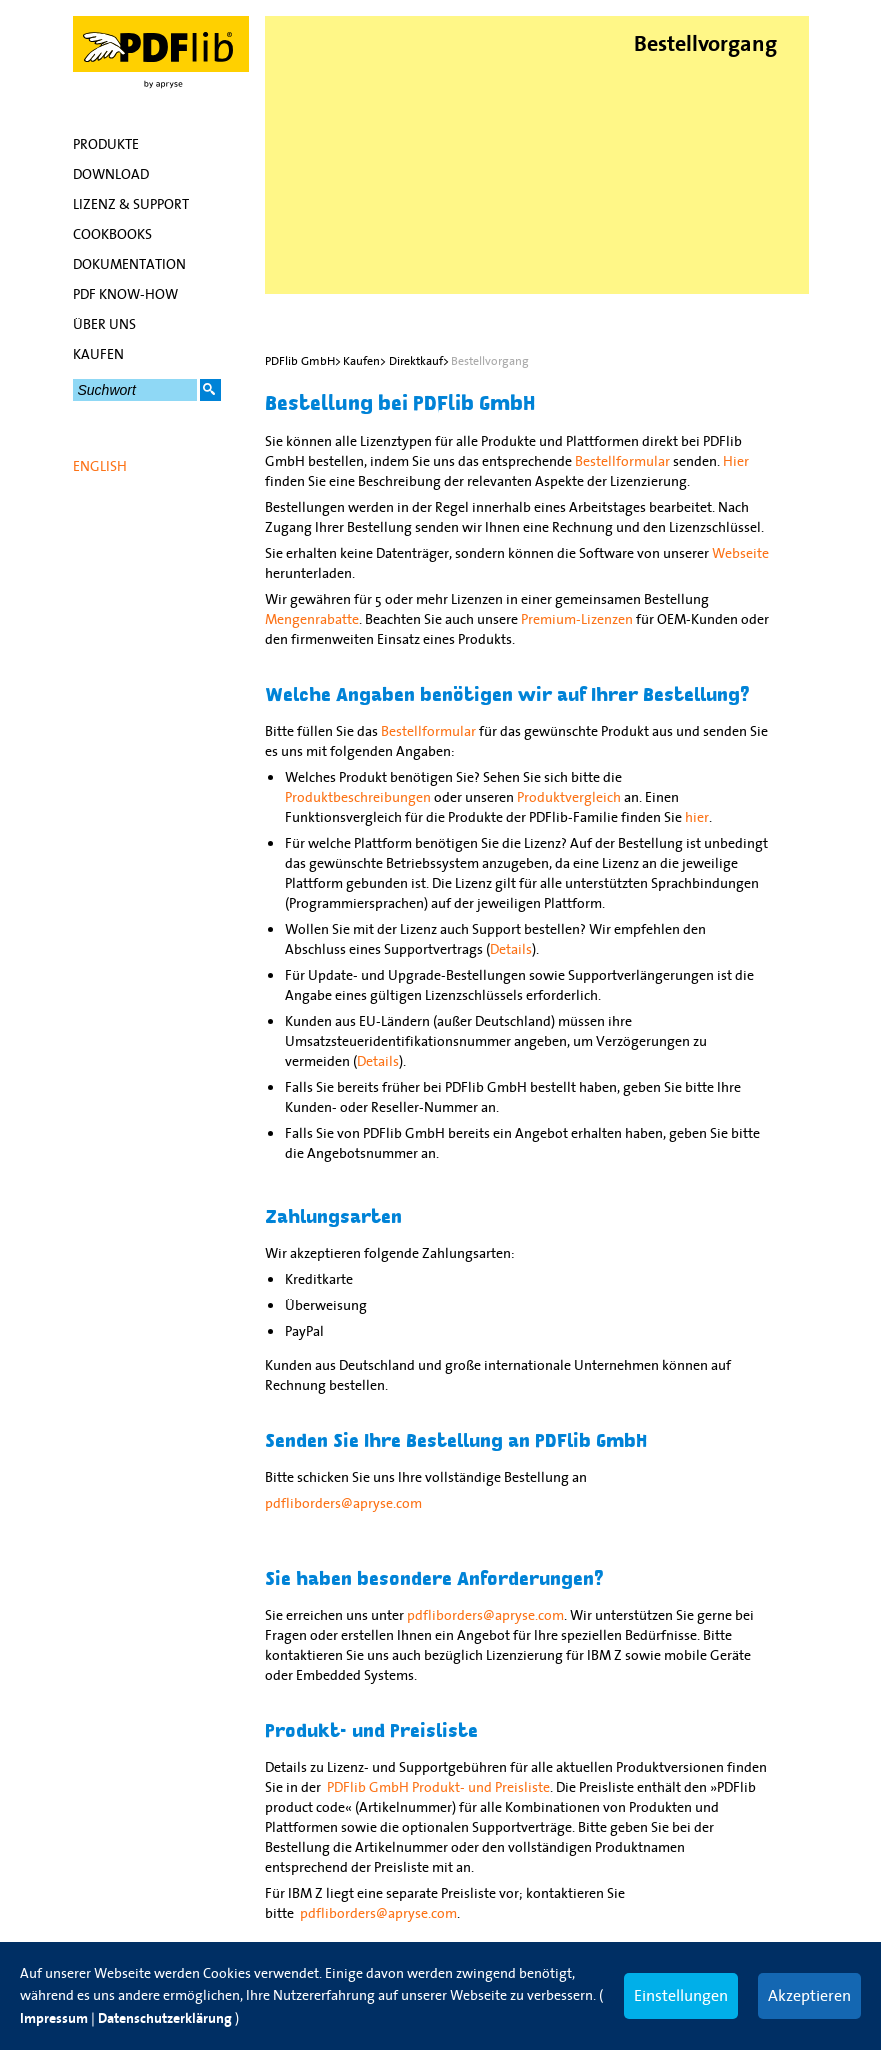 This screenshot has height=2050, width=881. What do you see at coordinates (106, 144) in the screenshot?
I see `Produkte` at bounding box center [106, 144].